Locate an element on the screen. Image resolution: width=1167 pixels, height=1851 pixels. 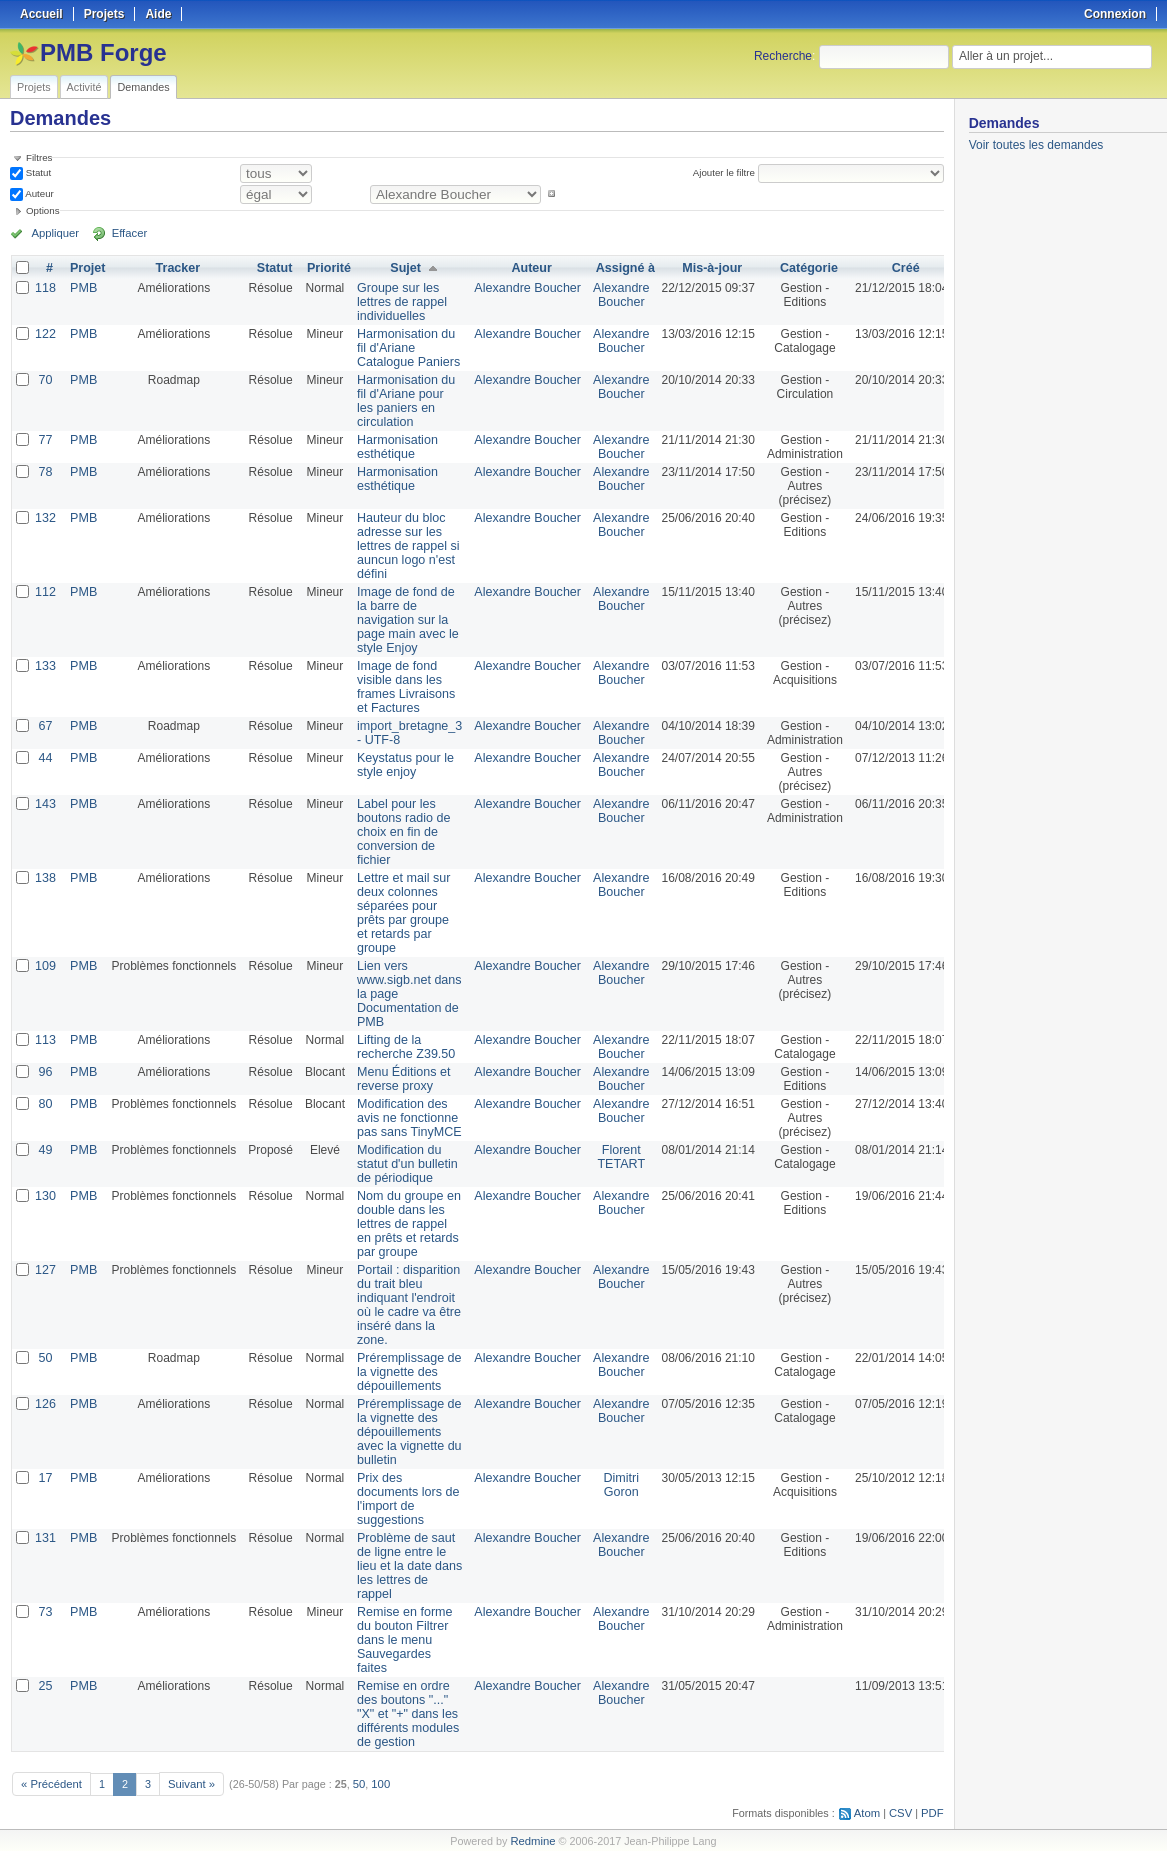
50 is located at coordinates (44, 1358).